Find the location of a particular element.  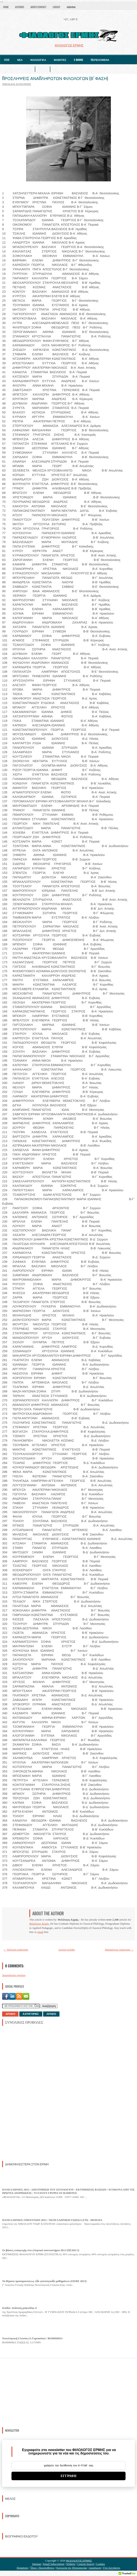

Νεοελληνική Γλώσσα (Α Γυμνασίου) / ΒΟΗΘΗΜΑ is located at coordinates (32, 2338).